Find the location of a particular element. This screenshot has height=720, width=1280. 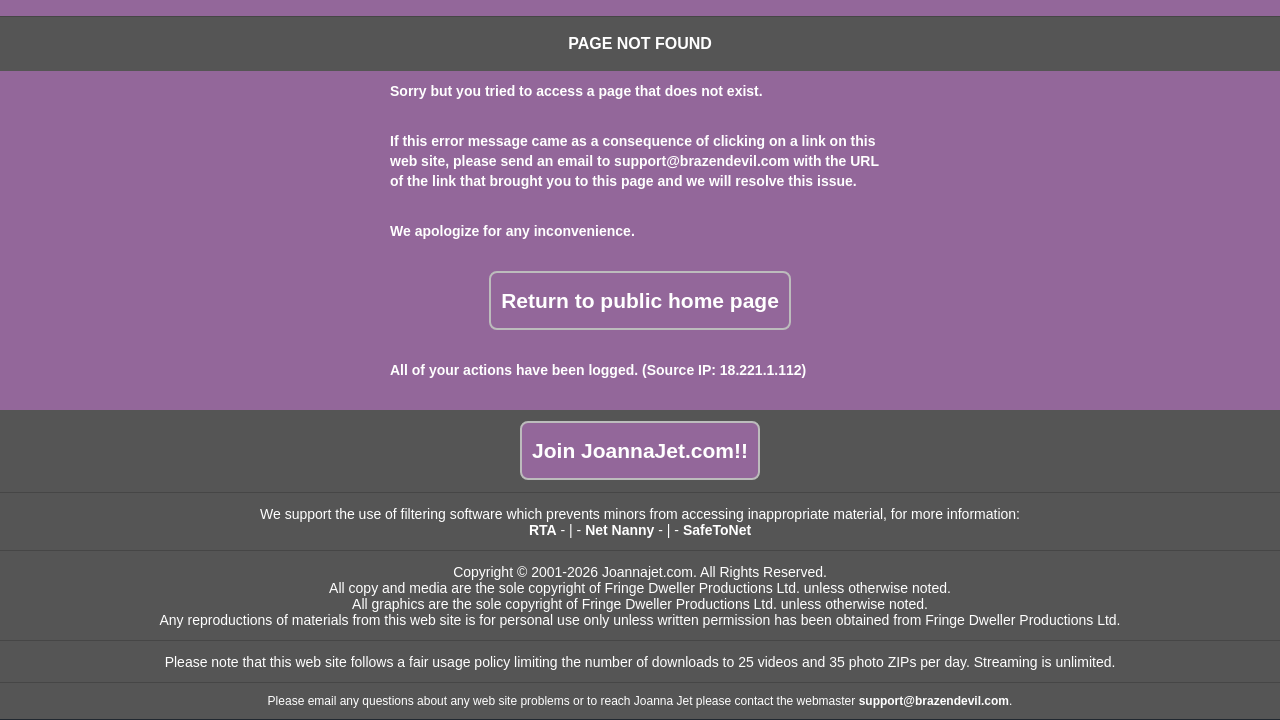

Return to public home page is located at coordinates (640, 300).